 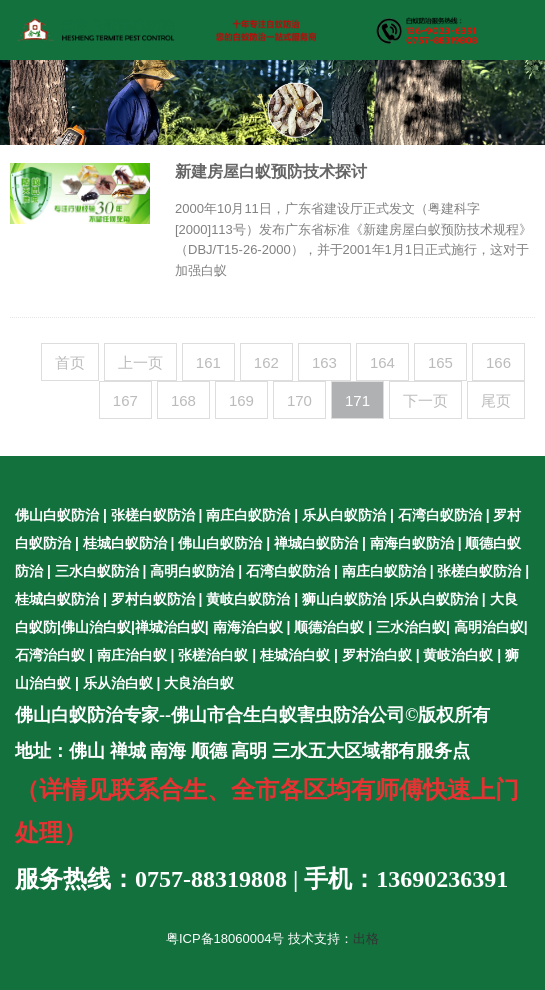 What do you see at coordinates (125, 400) in the screenshot?
I see `167` at bounding box center [125, 400].